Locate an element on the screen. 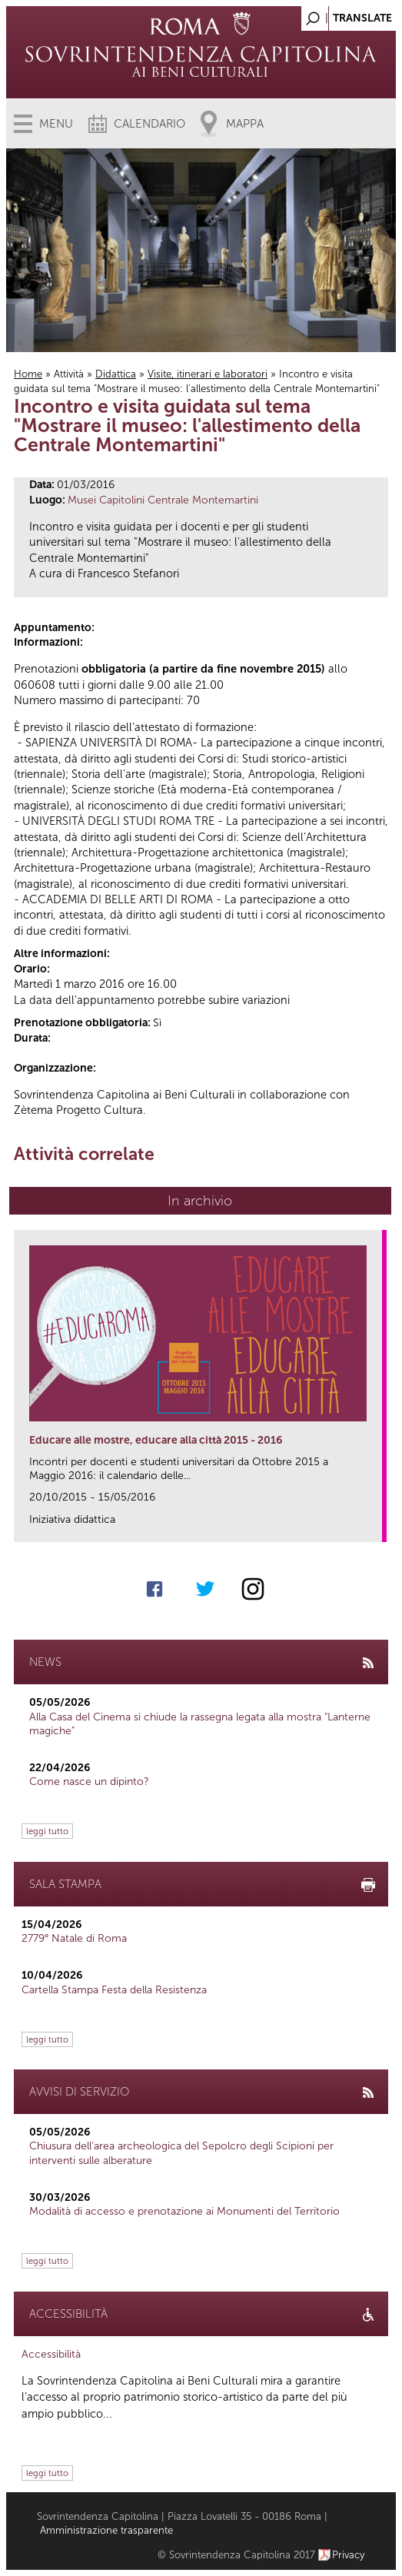  2779° Natale di Roma is located at coordinates (74, 1938).